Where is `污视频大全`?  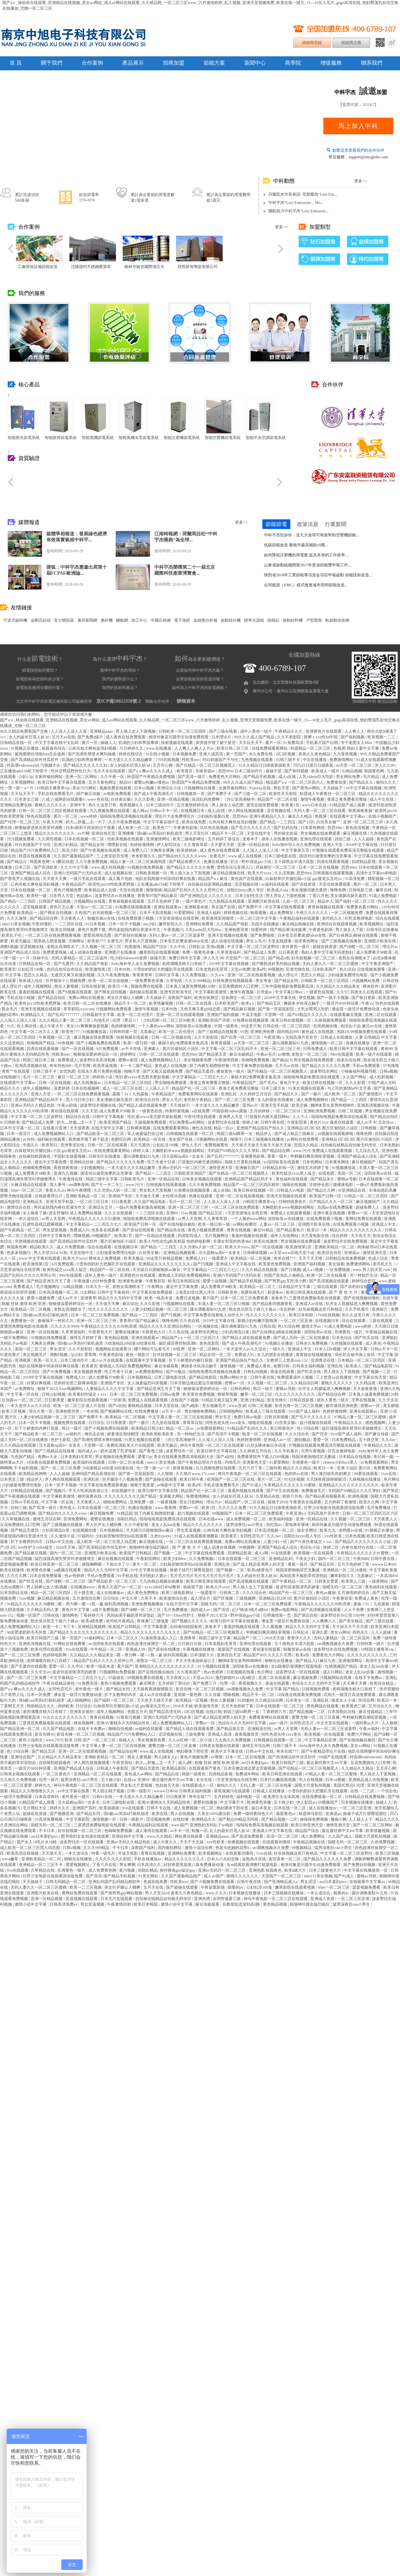
污视频大全 is located at coordinates (50, 765).